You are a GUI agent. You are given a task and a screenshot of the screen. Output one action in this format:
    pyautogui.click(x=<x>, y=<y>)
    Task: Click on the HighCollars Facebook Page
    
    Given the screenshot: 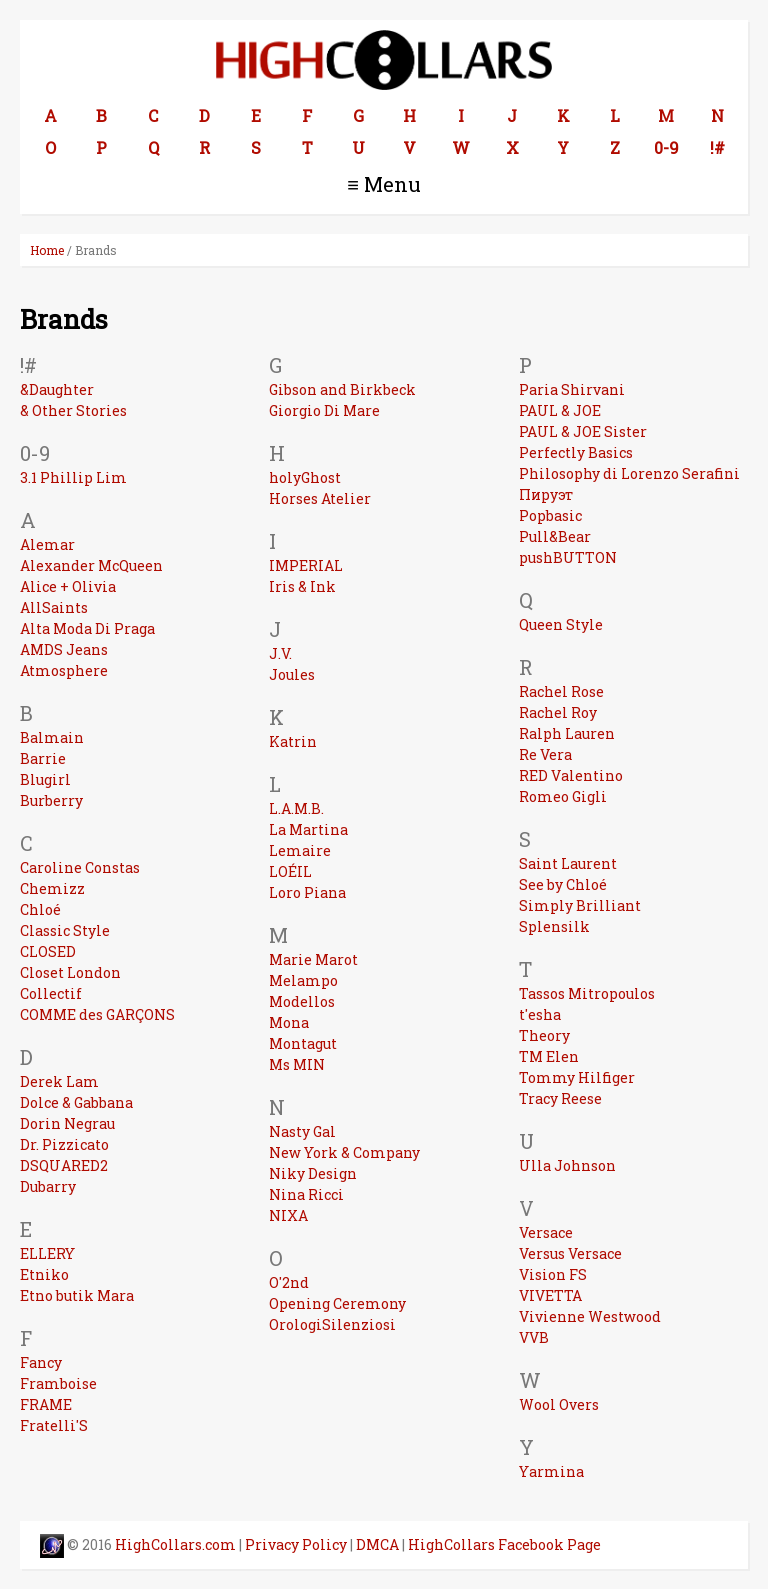 What is the action you would take?
    pyautogui.click(x=504, y=1544)
    